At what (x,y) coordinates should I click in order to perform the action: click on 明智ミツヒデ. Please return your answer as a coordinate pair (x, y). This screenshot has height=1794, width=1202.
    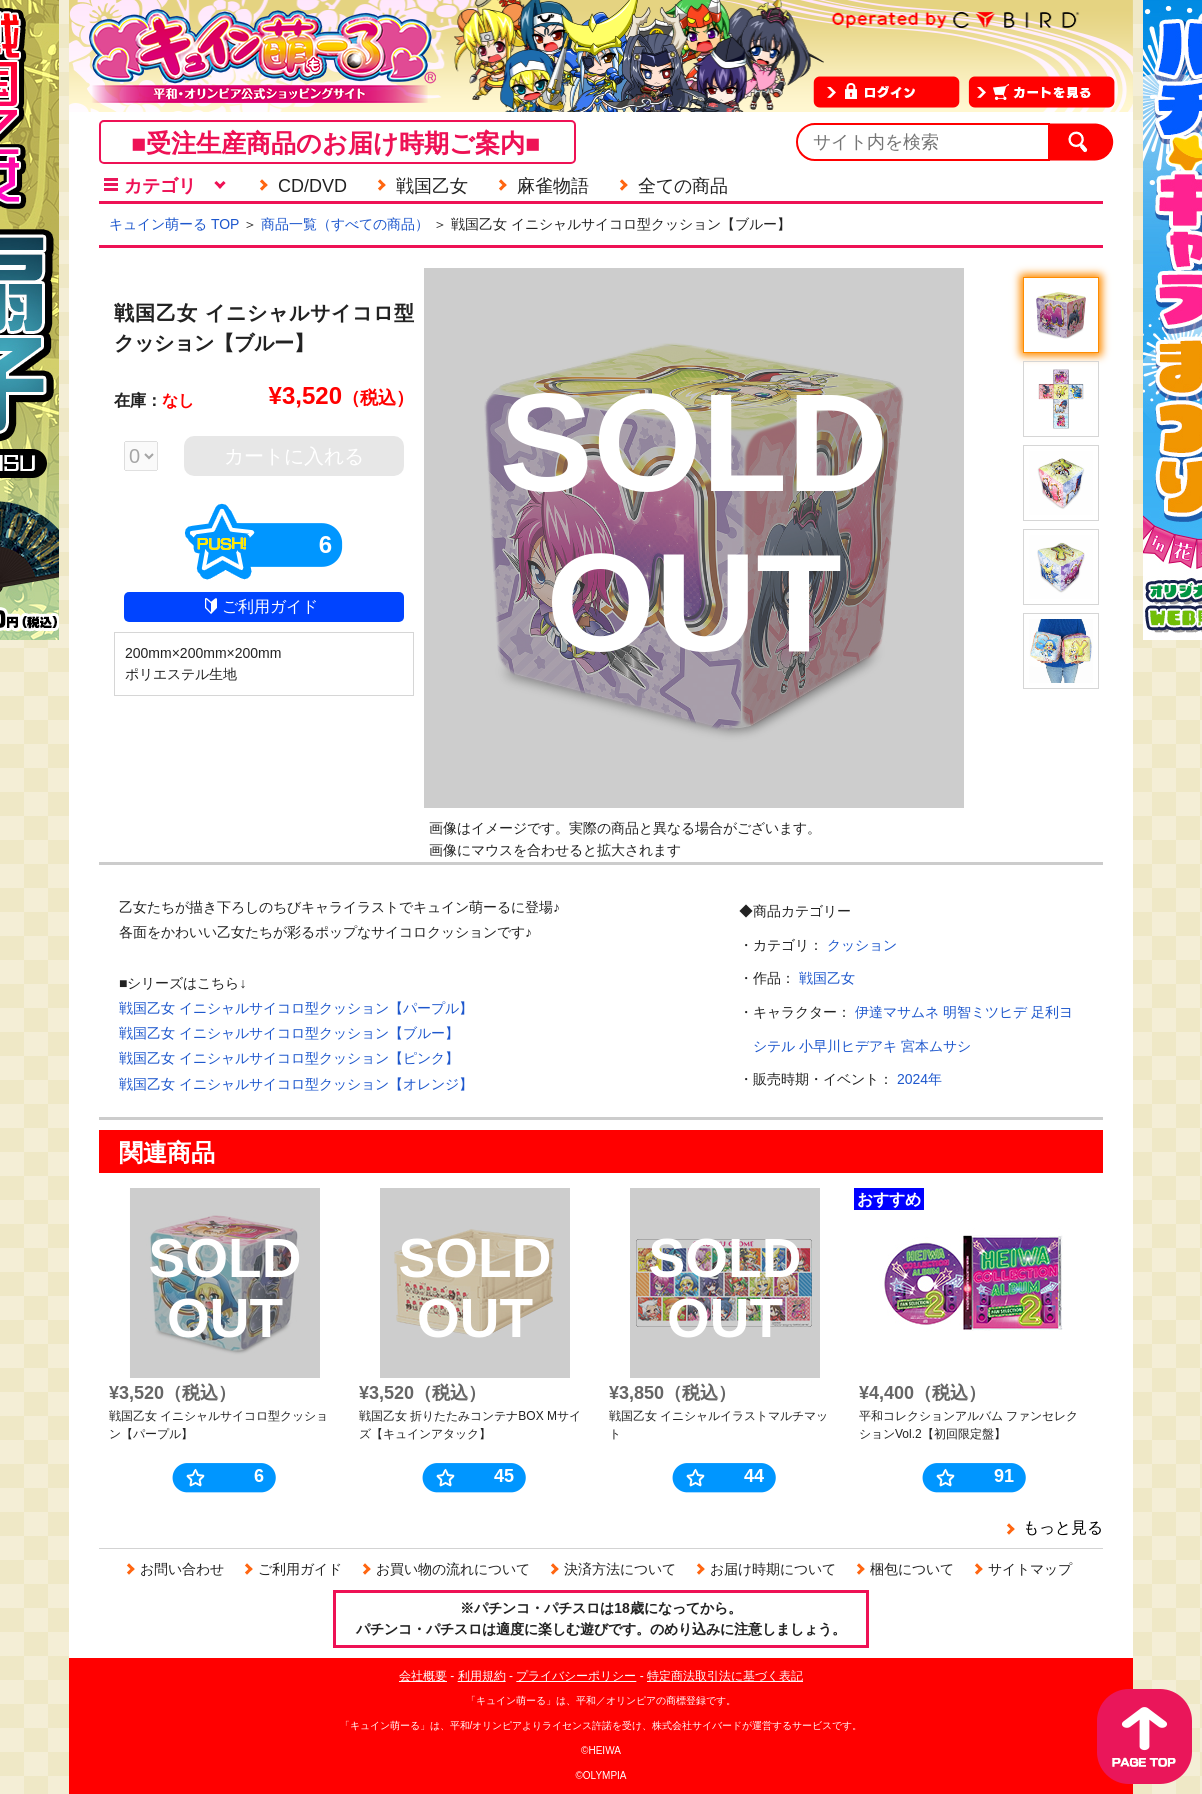
    Looking at the image, I should click on (985, 1012).